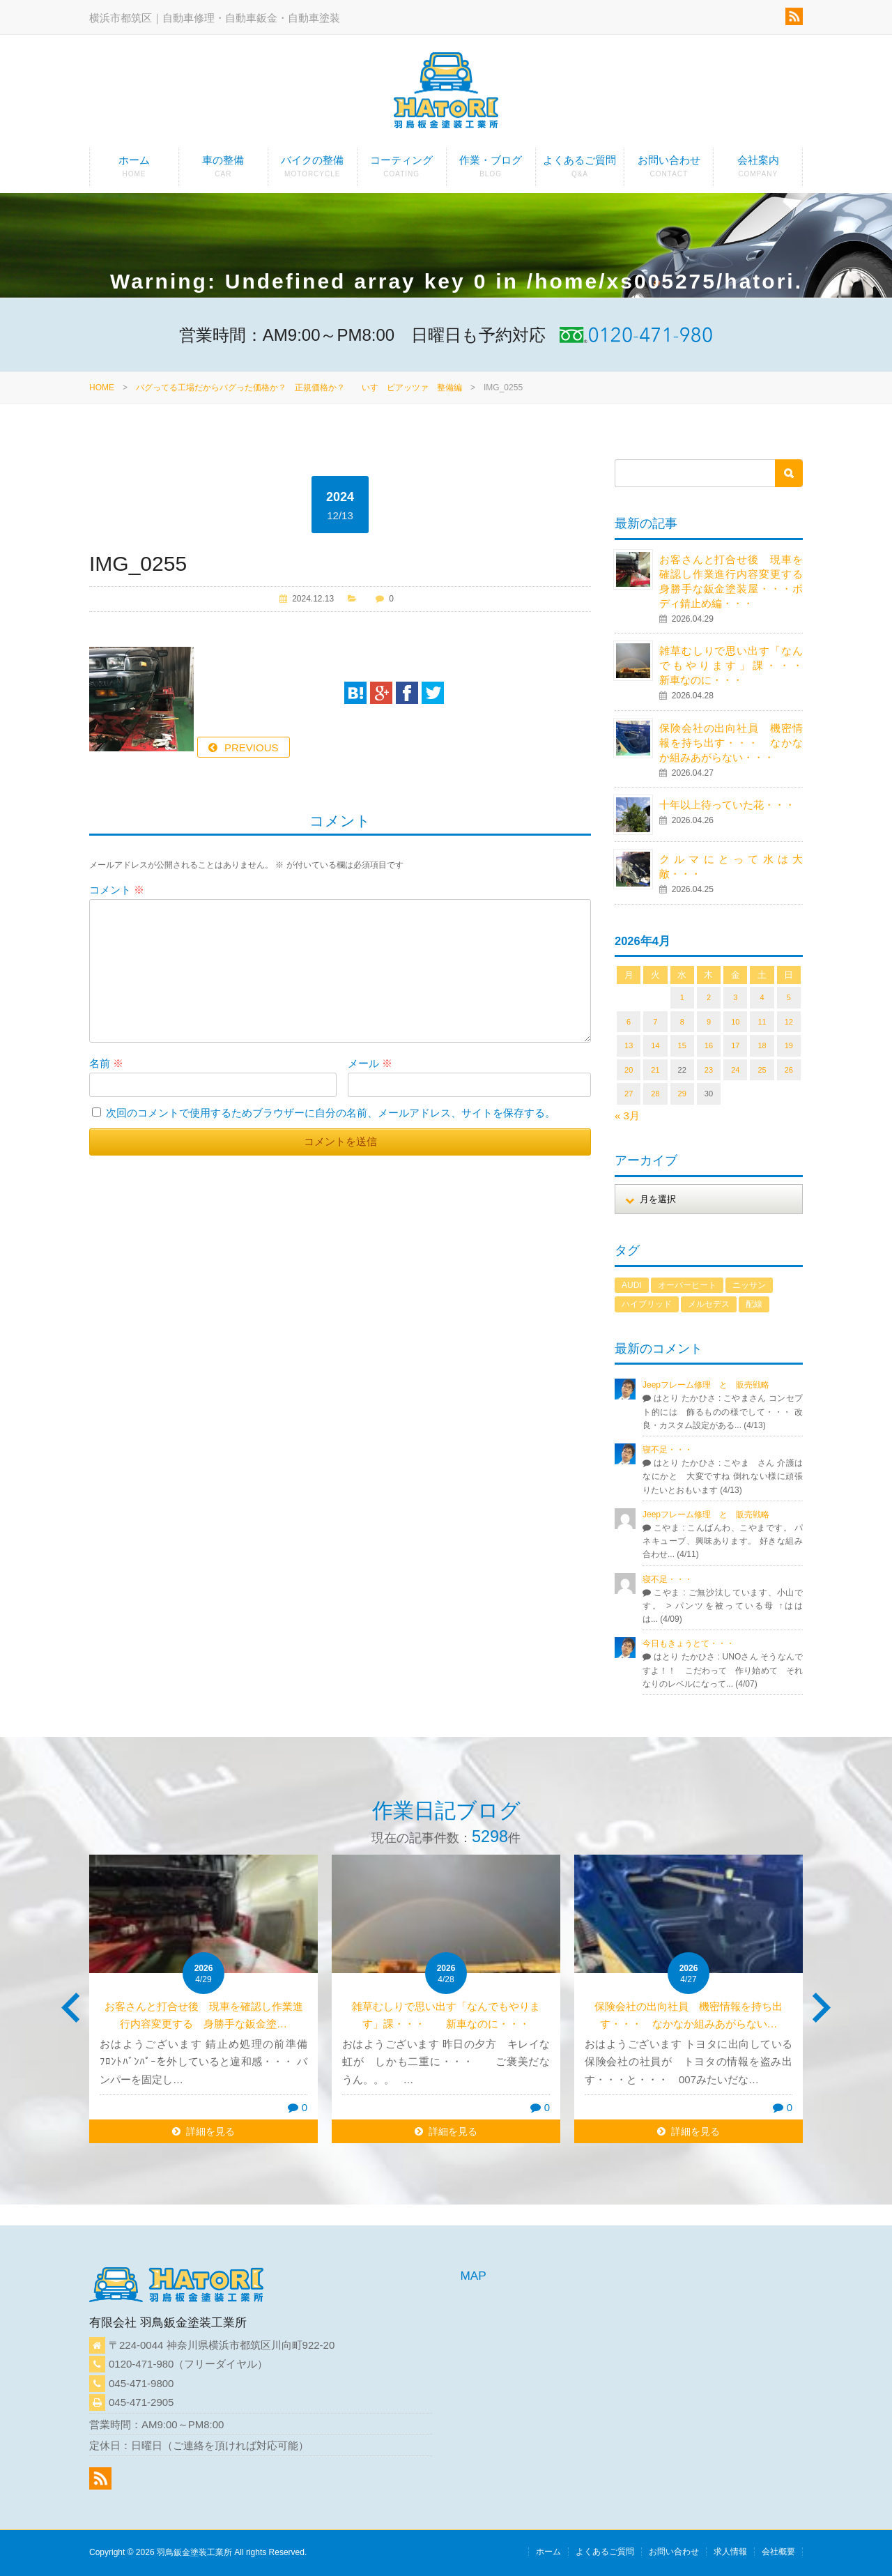 The height and width of the screenshot is (2576, 892). Describe the element at coordinates (106, 1063) in the screenshot. I see `名前` at that location.